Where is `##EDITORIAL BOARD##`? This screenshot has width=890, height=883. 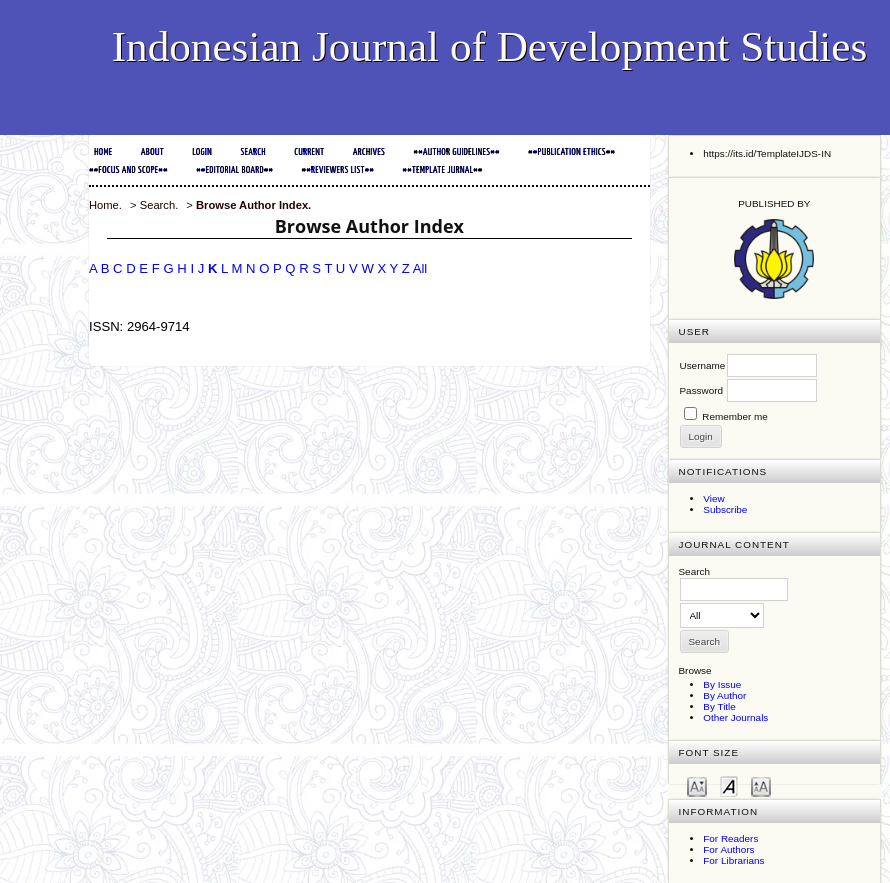 ##EDITORIAL BOARD## is located at coordinates (234, 170).